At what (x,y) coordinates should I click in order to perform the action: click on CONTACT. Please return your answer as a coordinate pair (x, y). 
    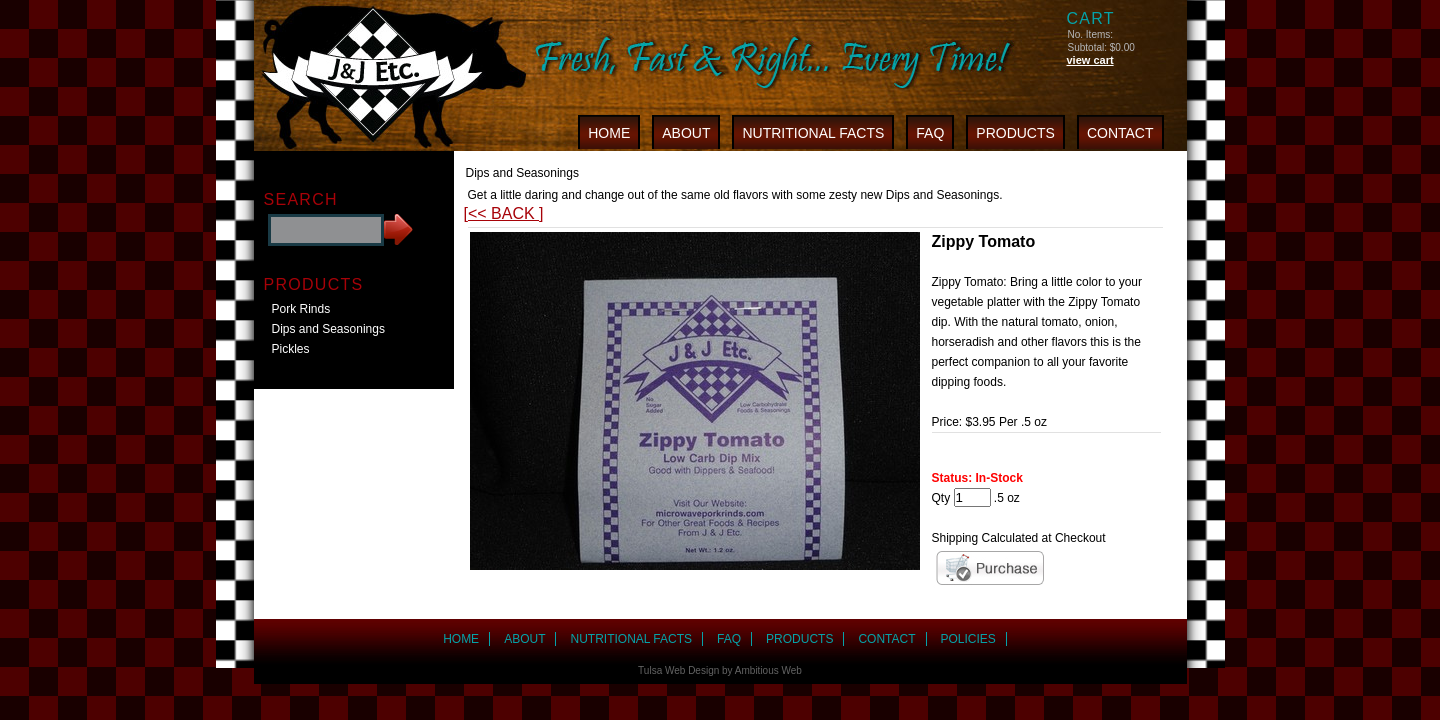
    Looking at the image, I should click on (1120, 133).